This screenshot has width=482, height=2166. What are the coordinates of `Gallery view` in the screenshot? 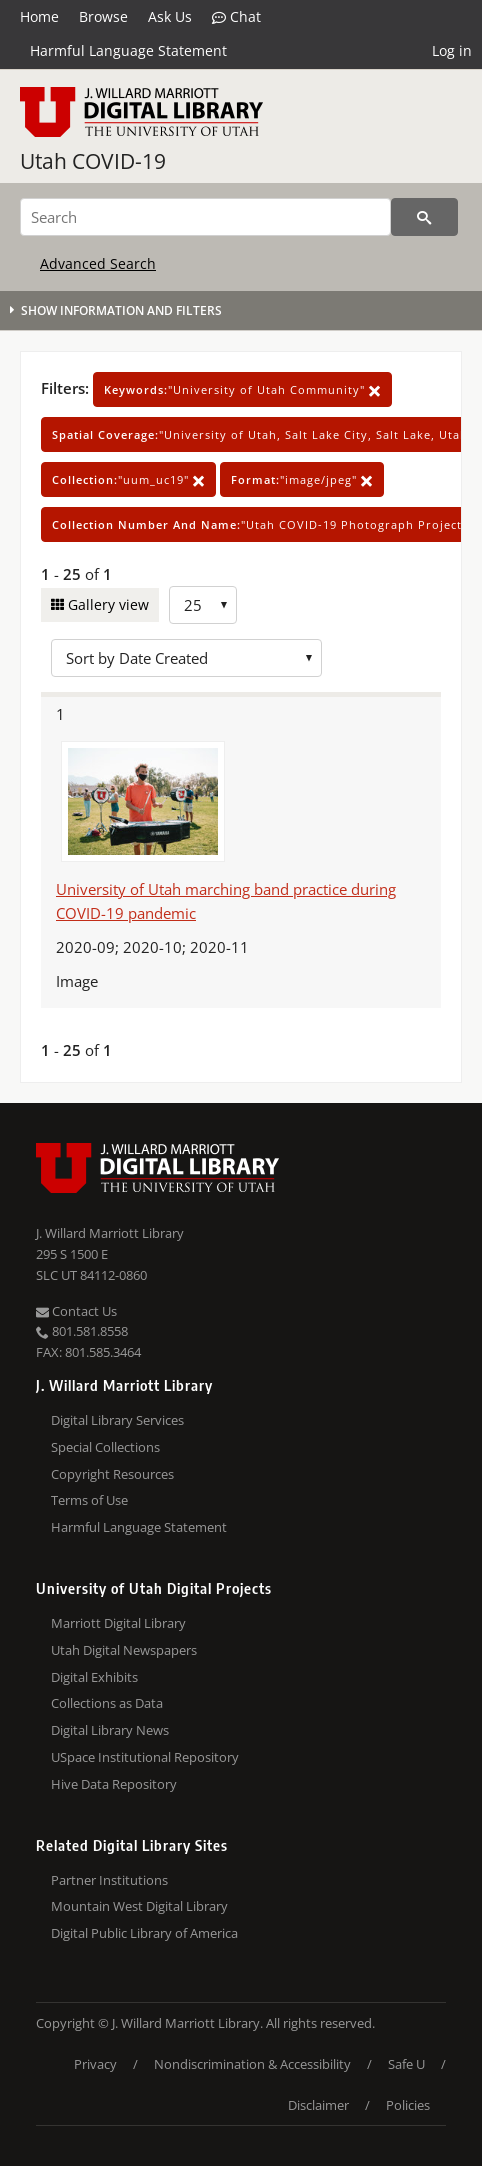 It's located at (106, 604).